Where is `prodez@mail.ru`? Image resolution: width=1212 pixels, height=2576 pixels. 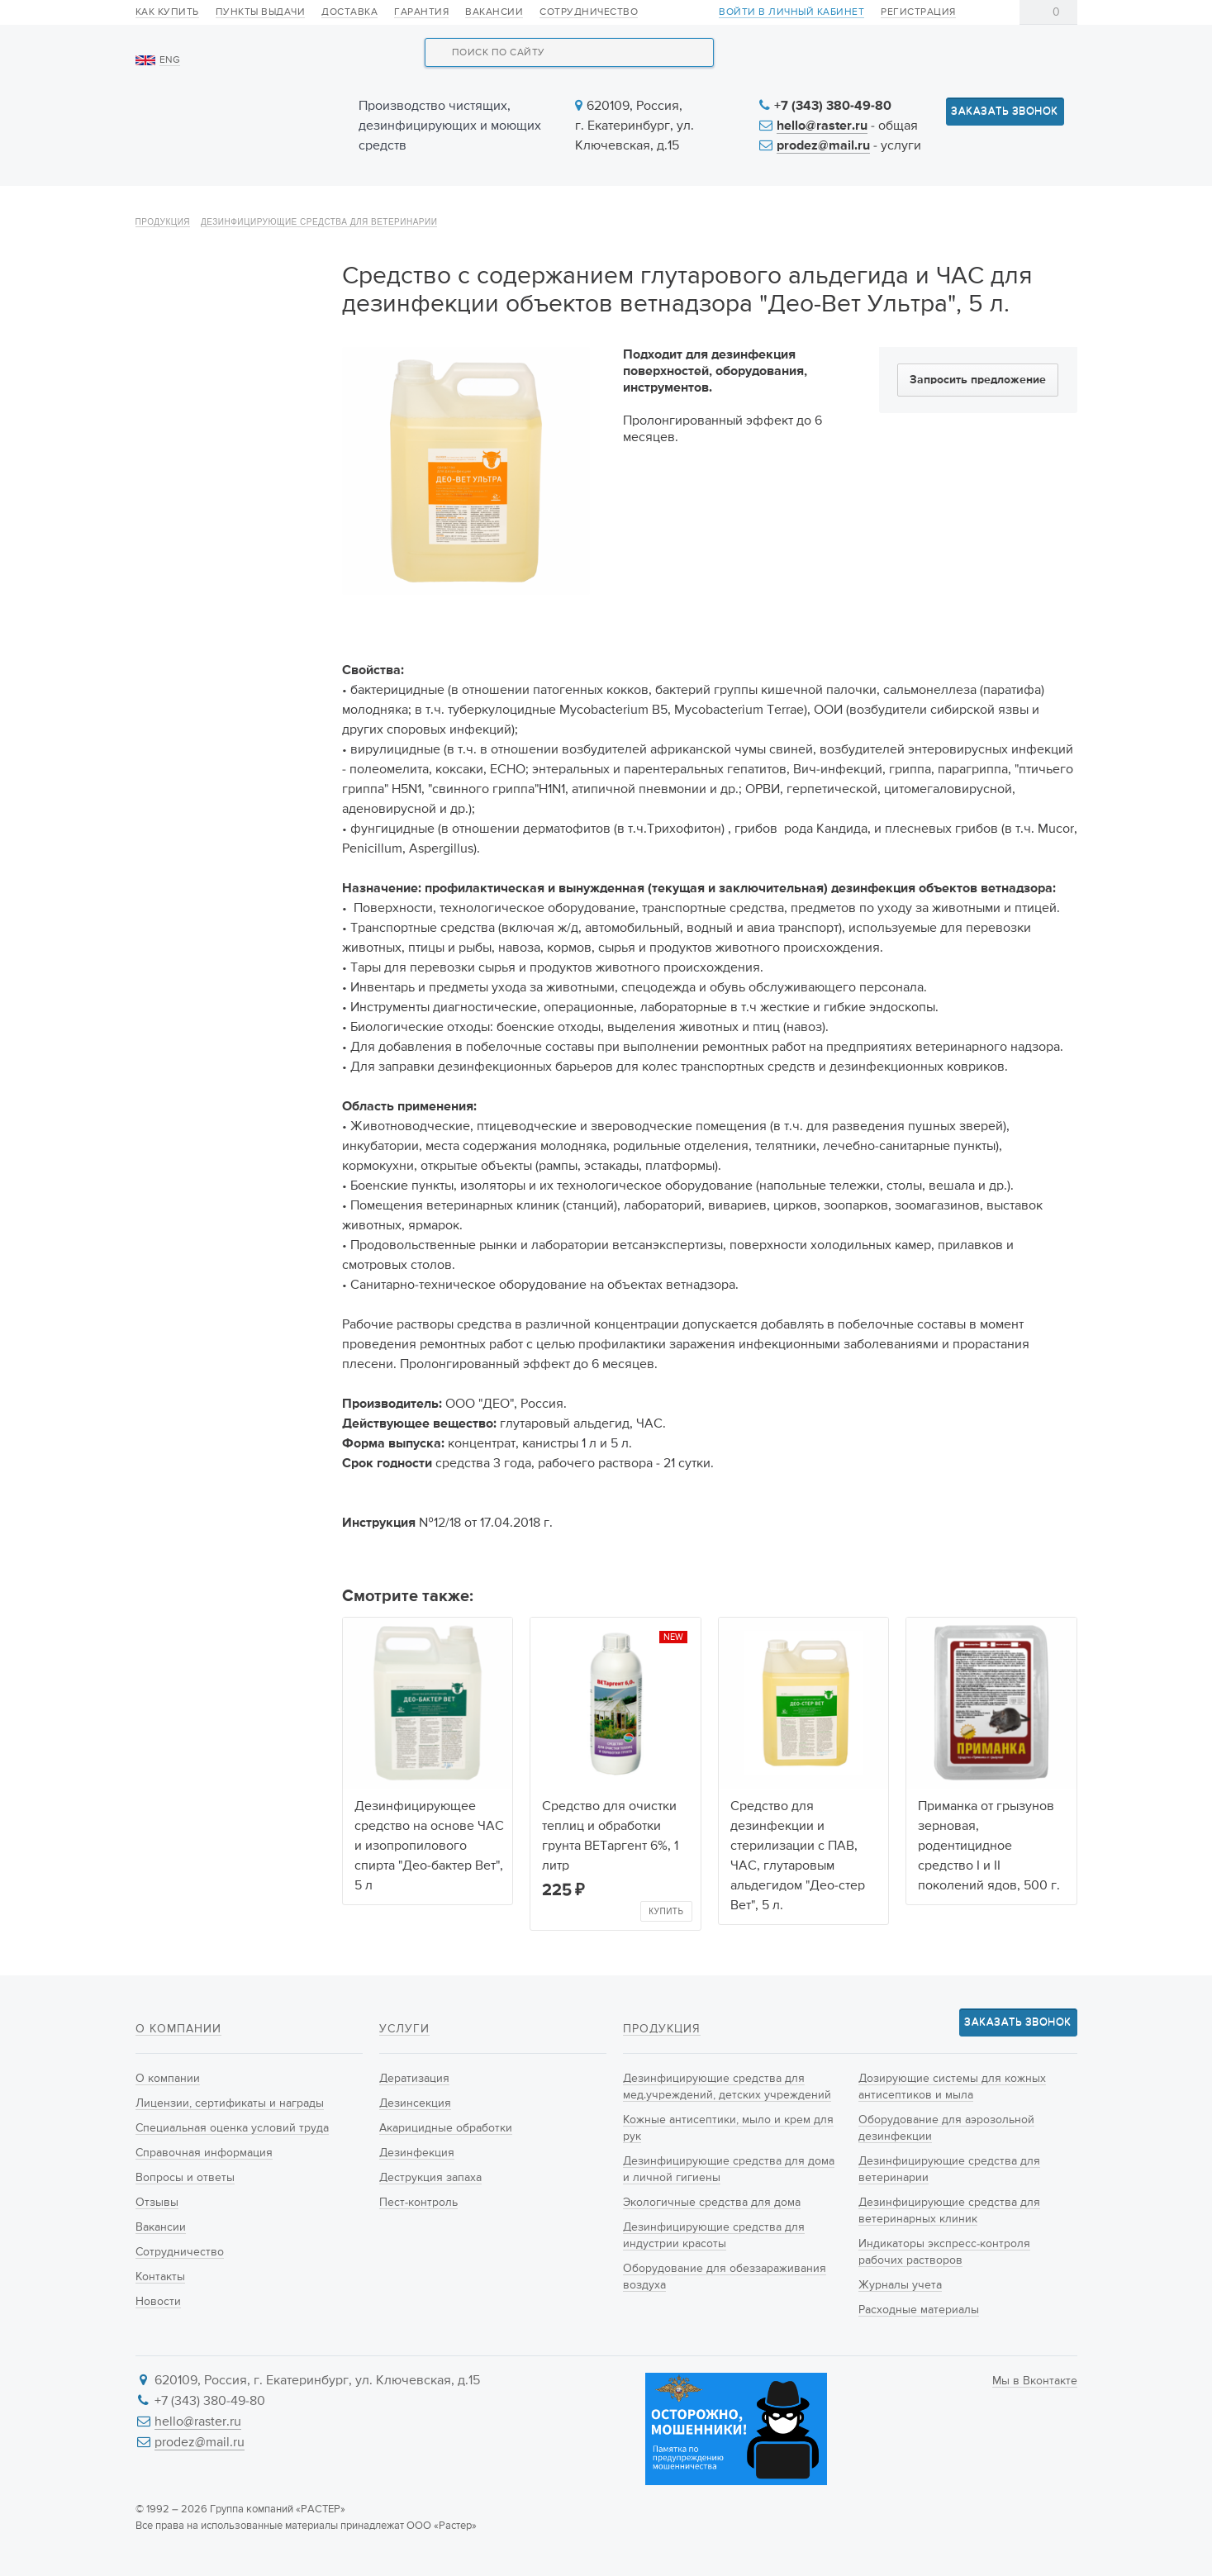 prodez@mail.ru is located at coordinates (823, 146).